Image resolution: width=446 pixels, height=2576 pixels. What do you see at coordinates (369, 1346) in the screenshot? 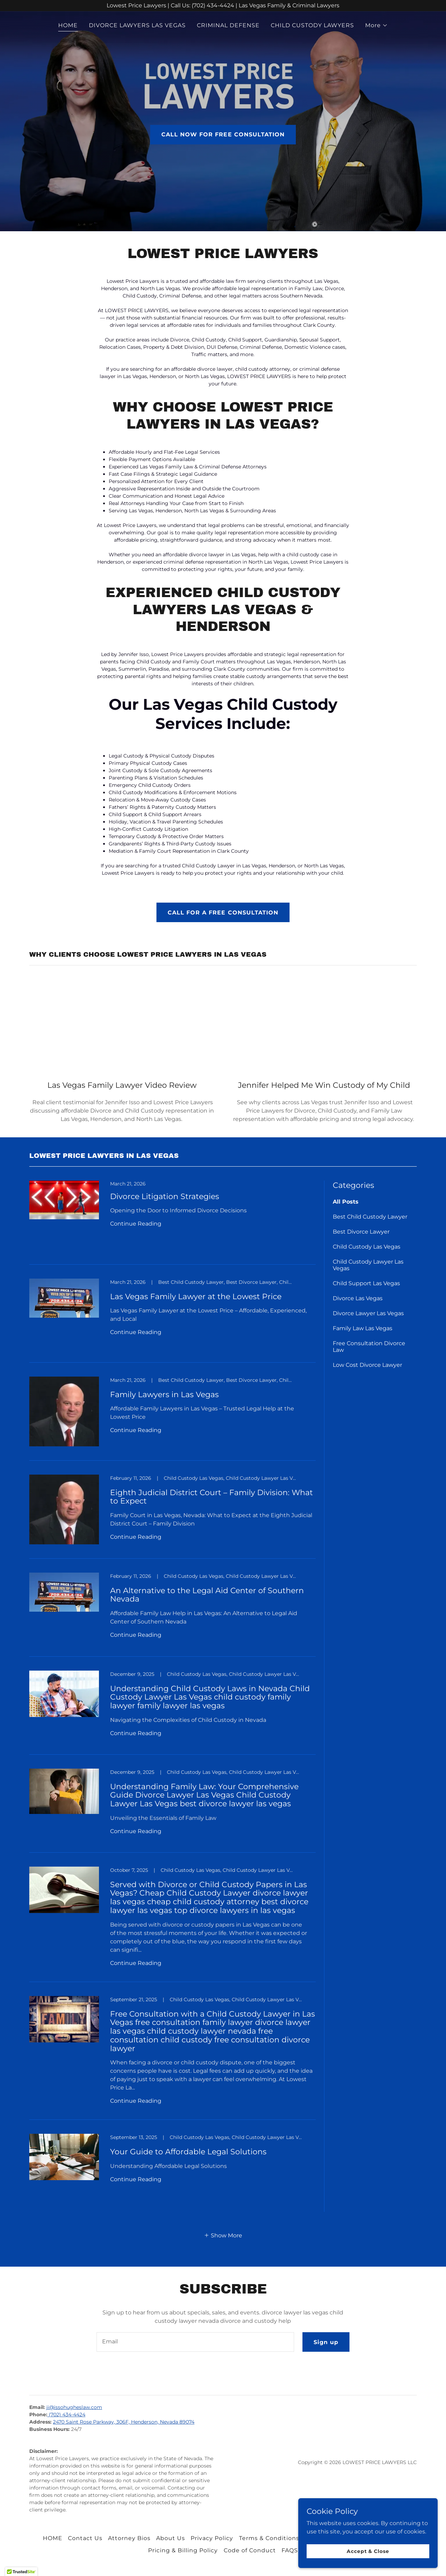
I see `Free Consultation Divorce Law [link]` at bounding box center [369, 1346].